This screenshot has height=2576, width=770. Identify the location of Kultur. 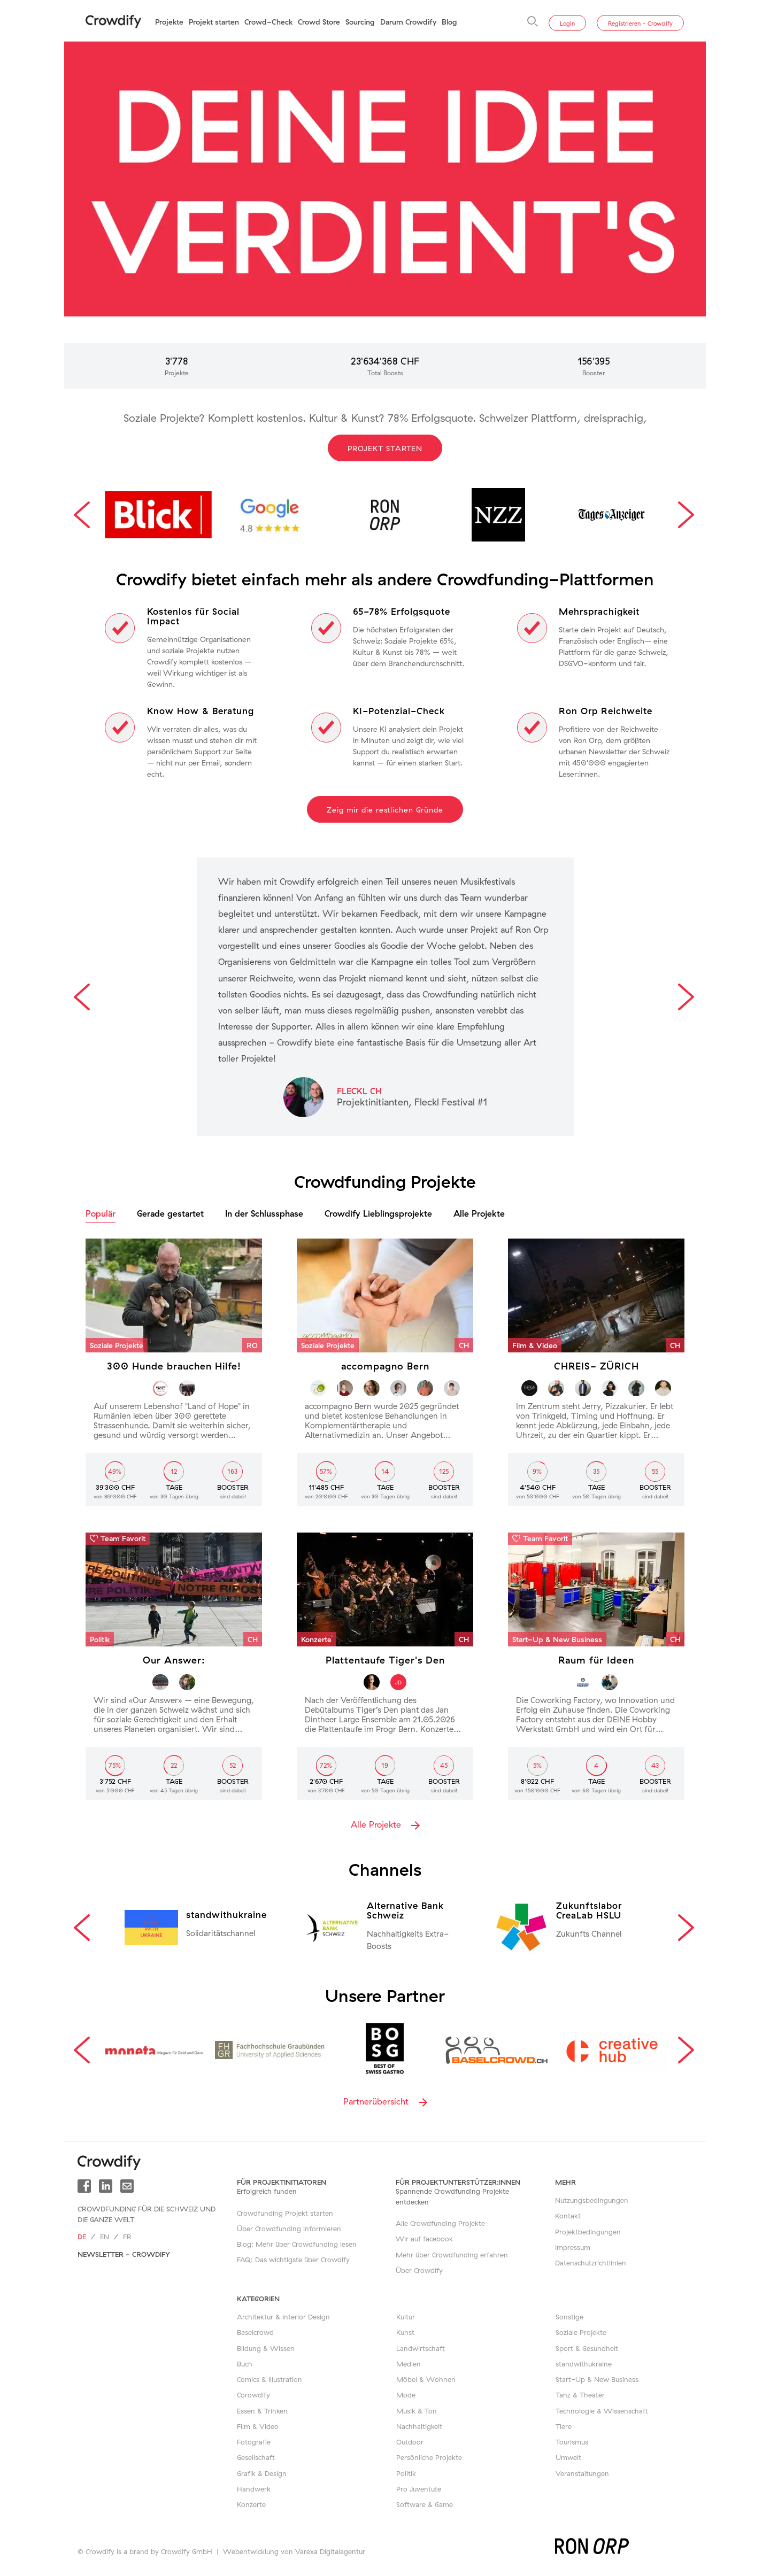
(405, 2316).